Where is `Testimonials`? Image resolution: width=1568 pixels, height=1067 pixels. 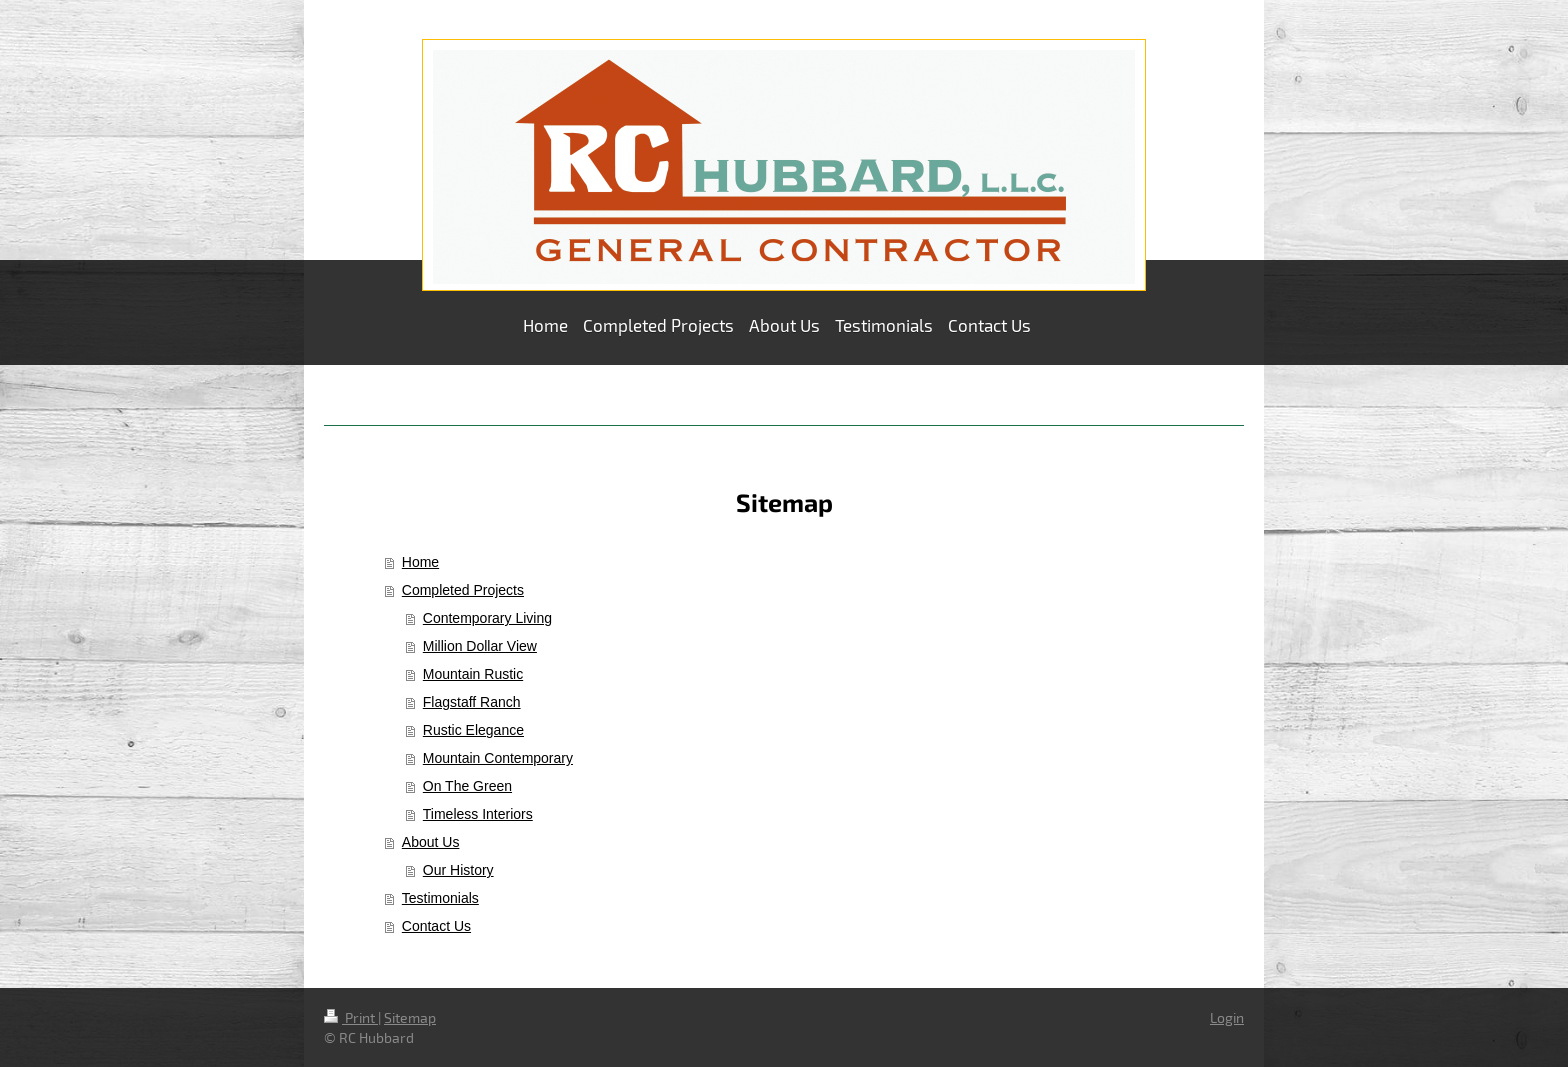
Testimonials is located at coordinates (440, 898).